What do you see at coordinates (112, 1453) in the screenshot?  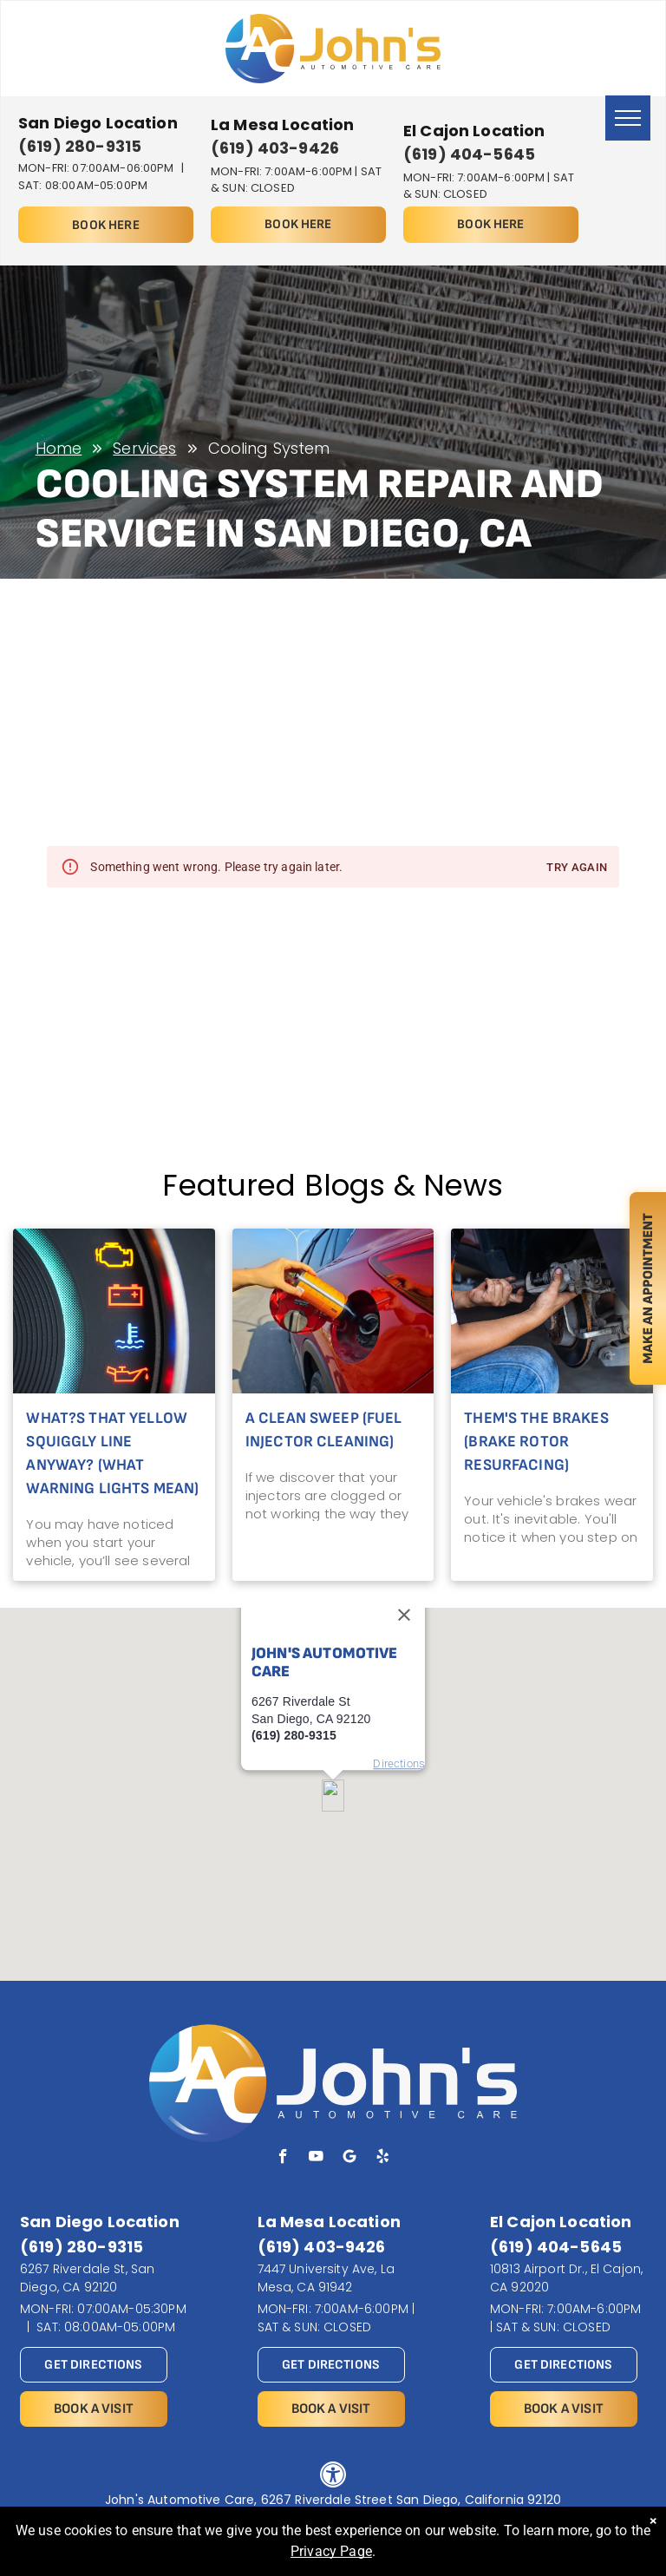 I see `What?s That Yellow Squiggly Line Anyway? (What Warning Lights Mean)` at bounding box center [112, 1453].